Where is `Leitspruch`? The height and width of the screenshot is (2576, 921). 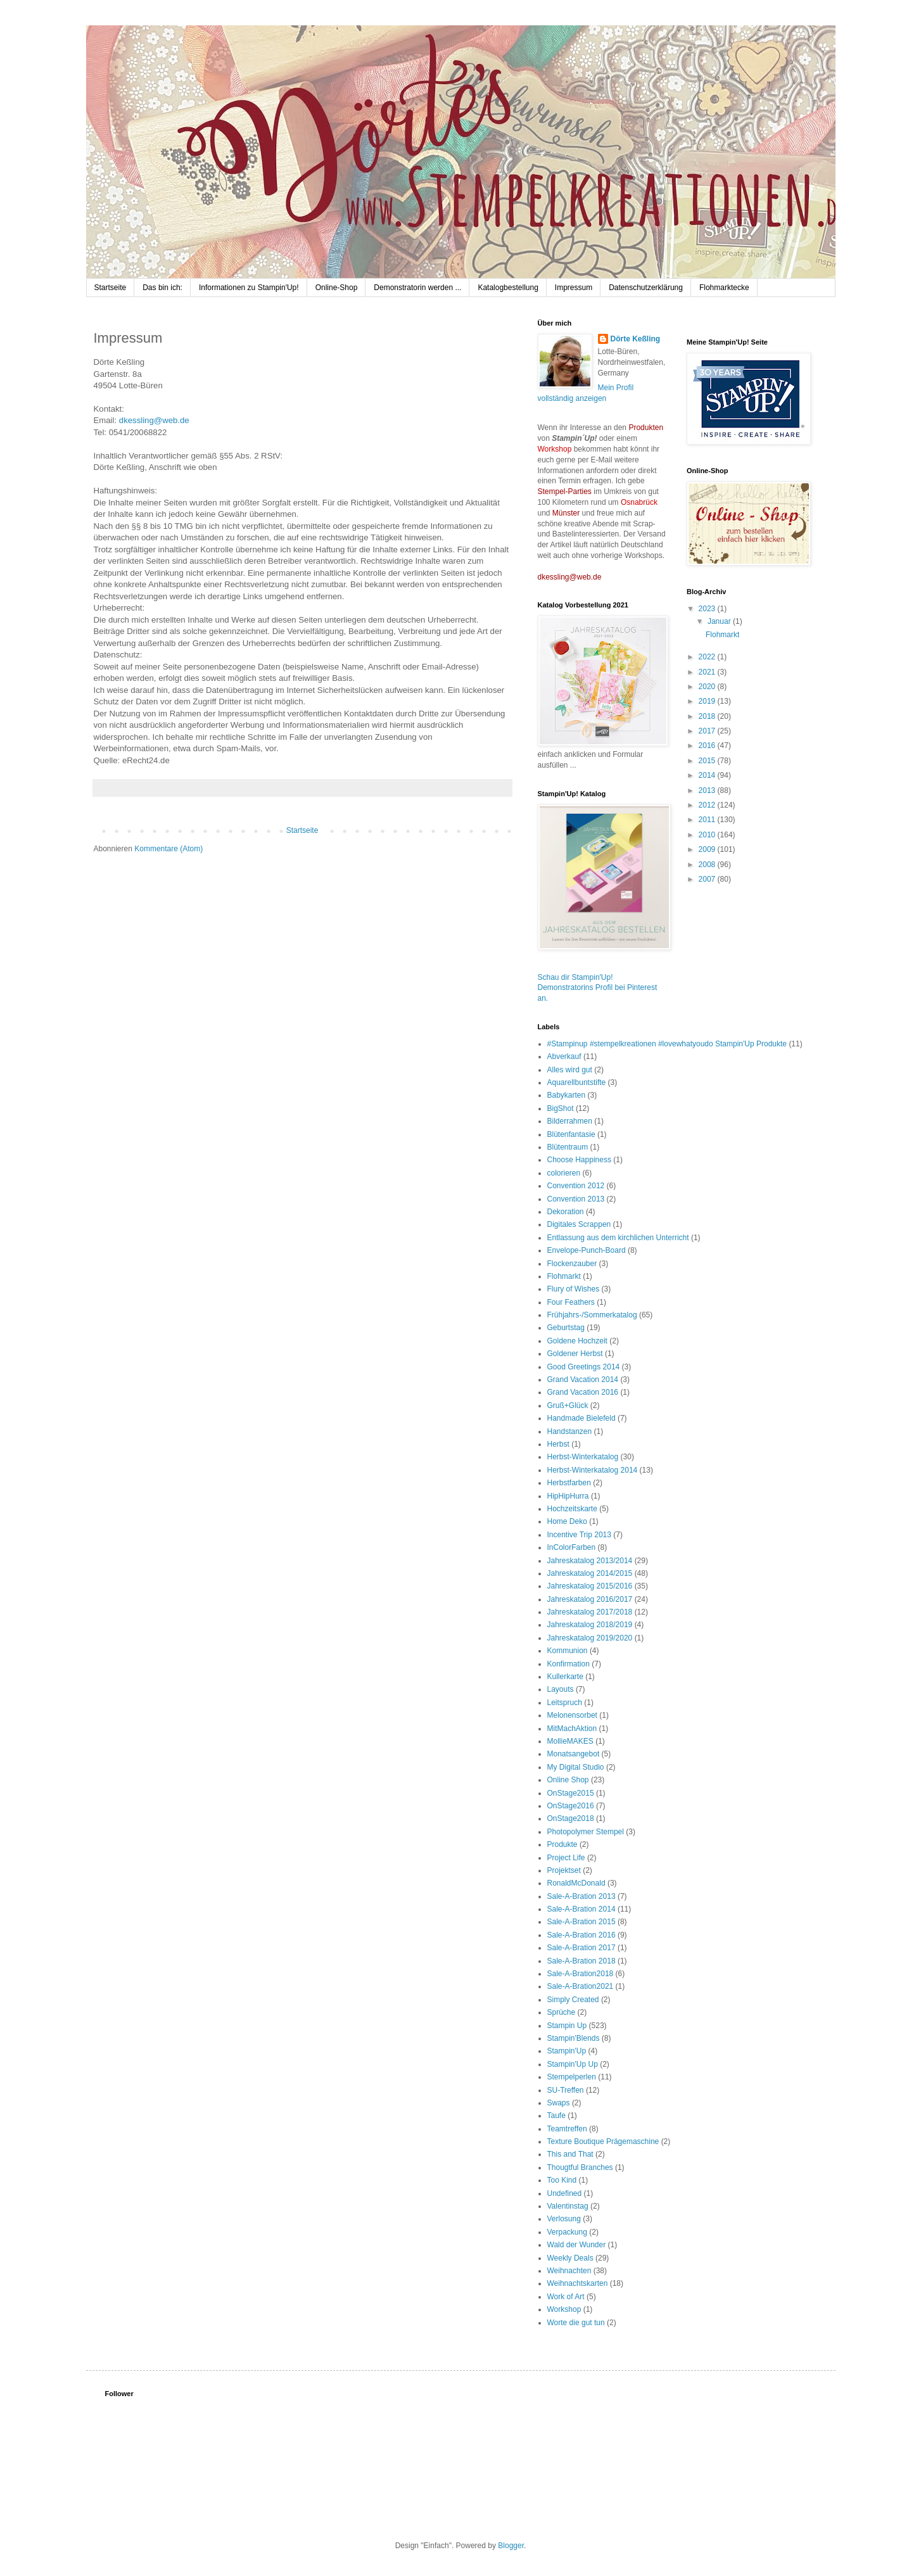
Leitspruch is located at coordinates (564, 1702).